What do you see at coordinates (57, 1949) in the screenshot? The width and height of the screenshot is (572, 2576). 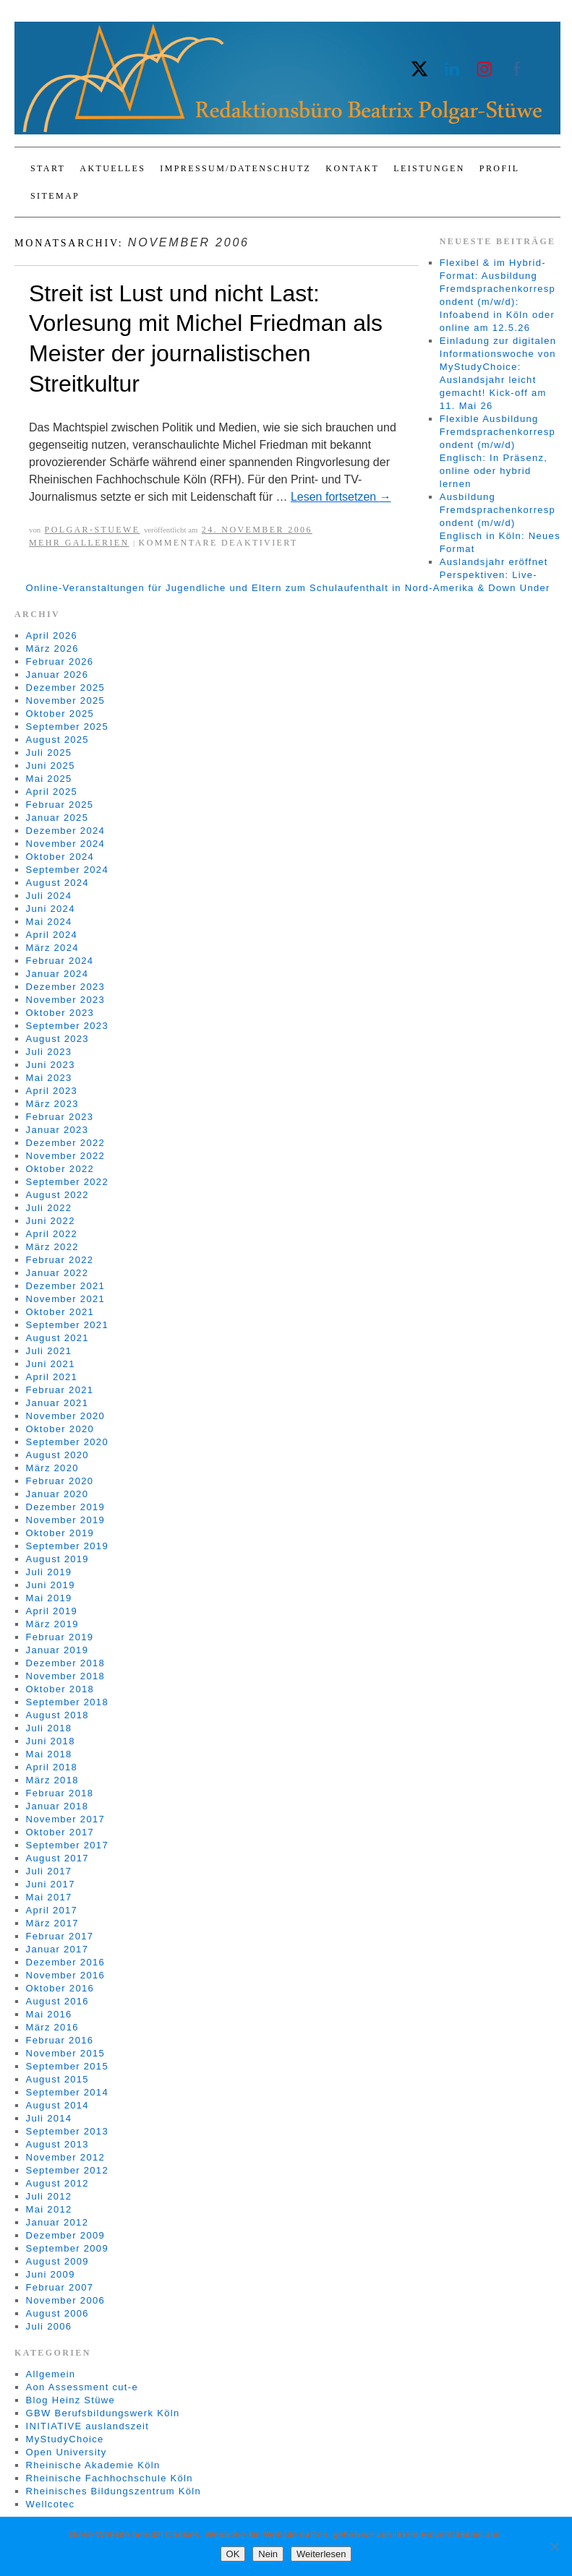 I see `Januar 2017` at bounding box center [57, 1949].